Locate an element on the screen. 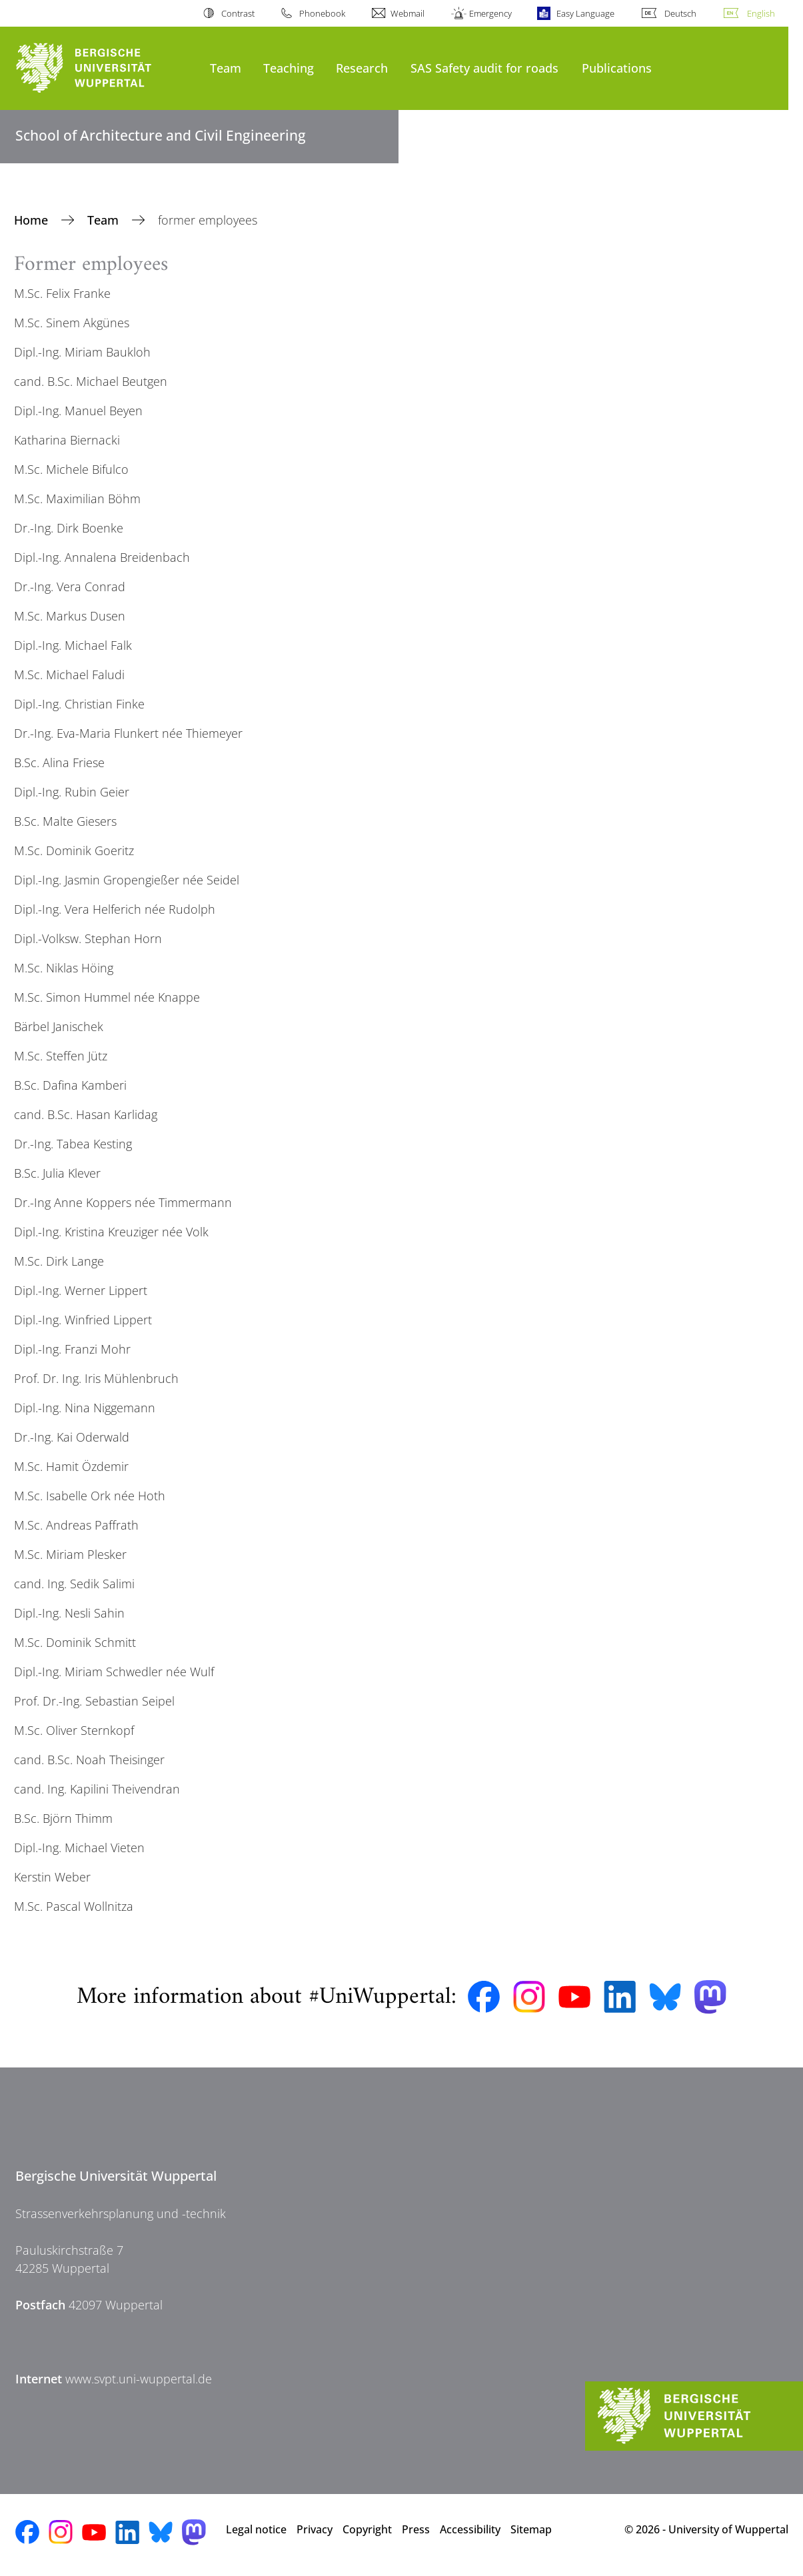 The width and height of the screenshot is (803, 2576). Contrast is located at coordinates (238, 13).